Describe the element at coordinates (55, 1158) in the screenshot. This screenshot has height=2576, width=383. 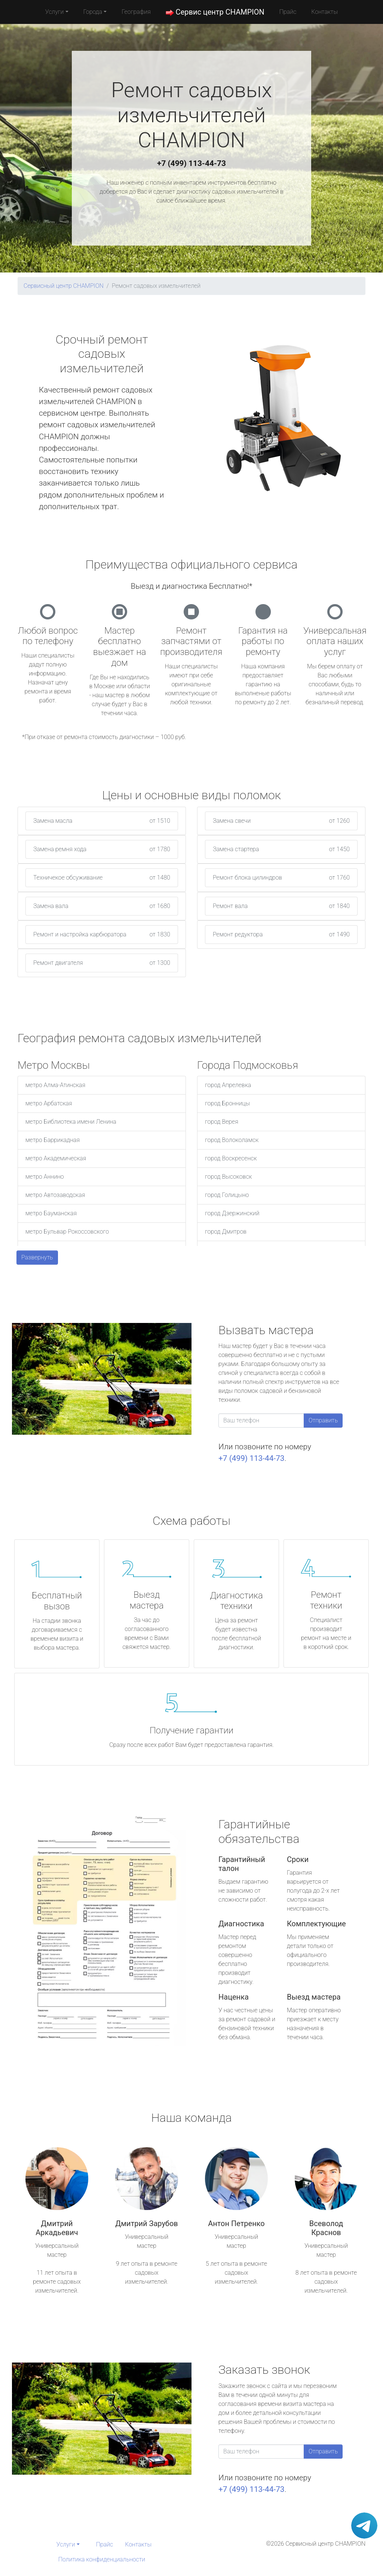
I see `метро Академическая` at that location.